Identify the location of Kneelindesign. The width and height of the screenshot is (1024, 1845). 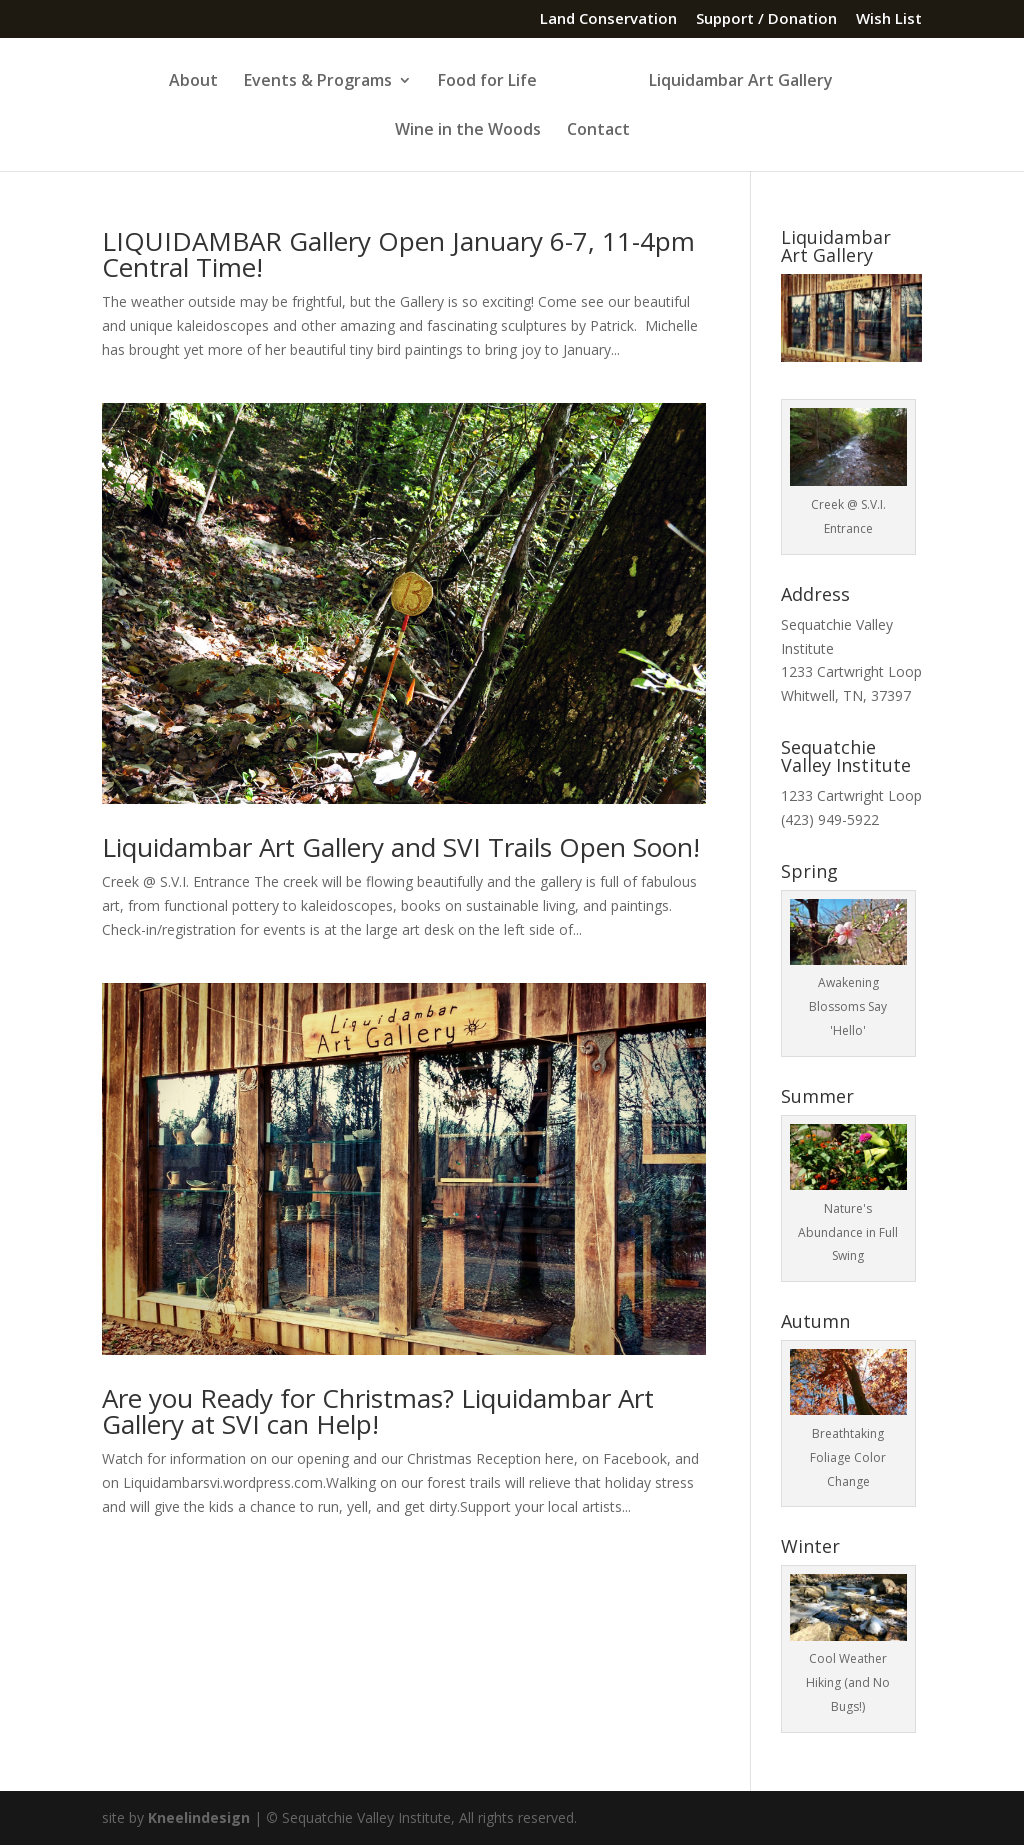
(199, 1817).